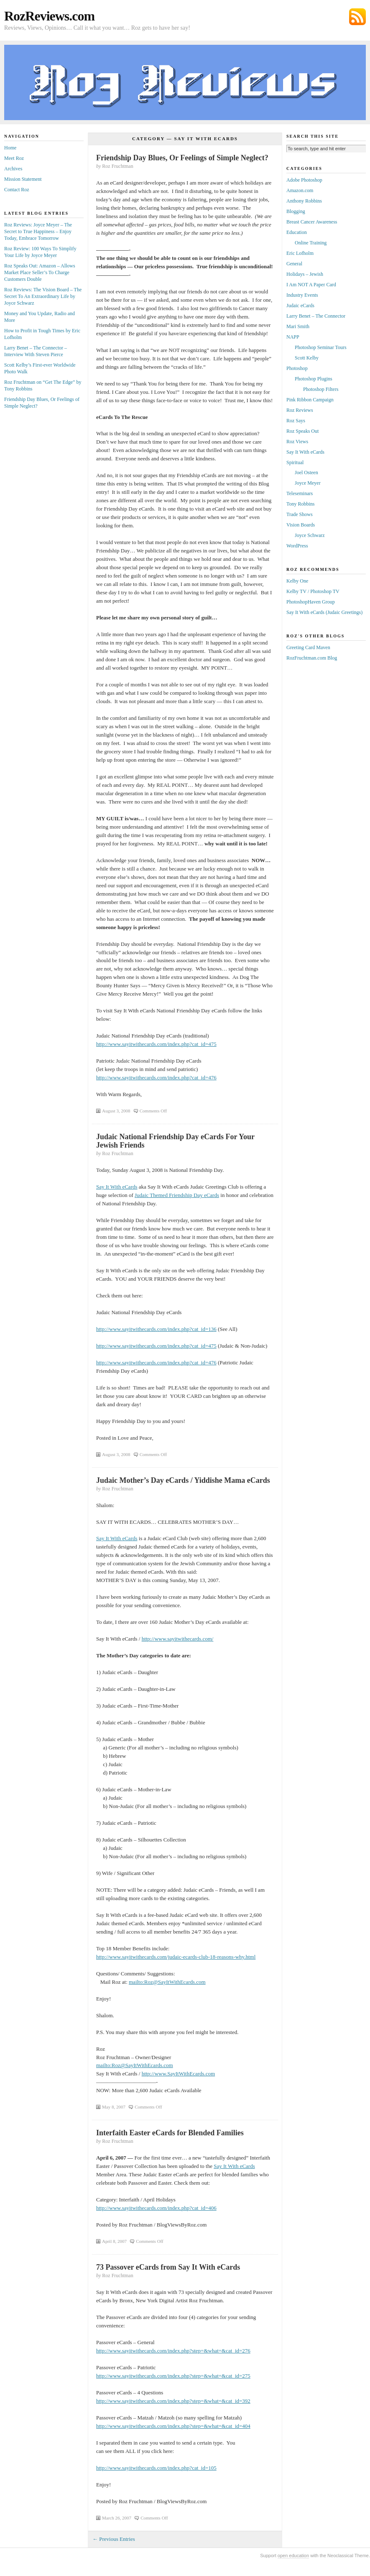  Describe the element at coordinates (313, 379) in the screenshot. I see `Photoshop Plugins` at that location.